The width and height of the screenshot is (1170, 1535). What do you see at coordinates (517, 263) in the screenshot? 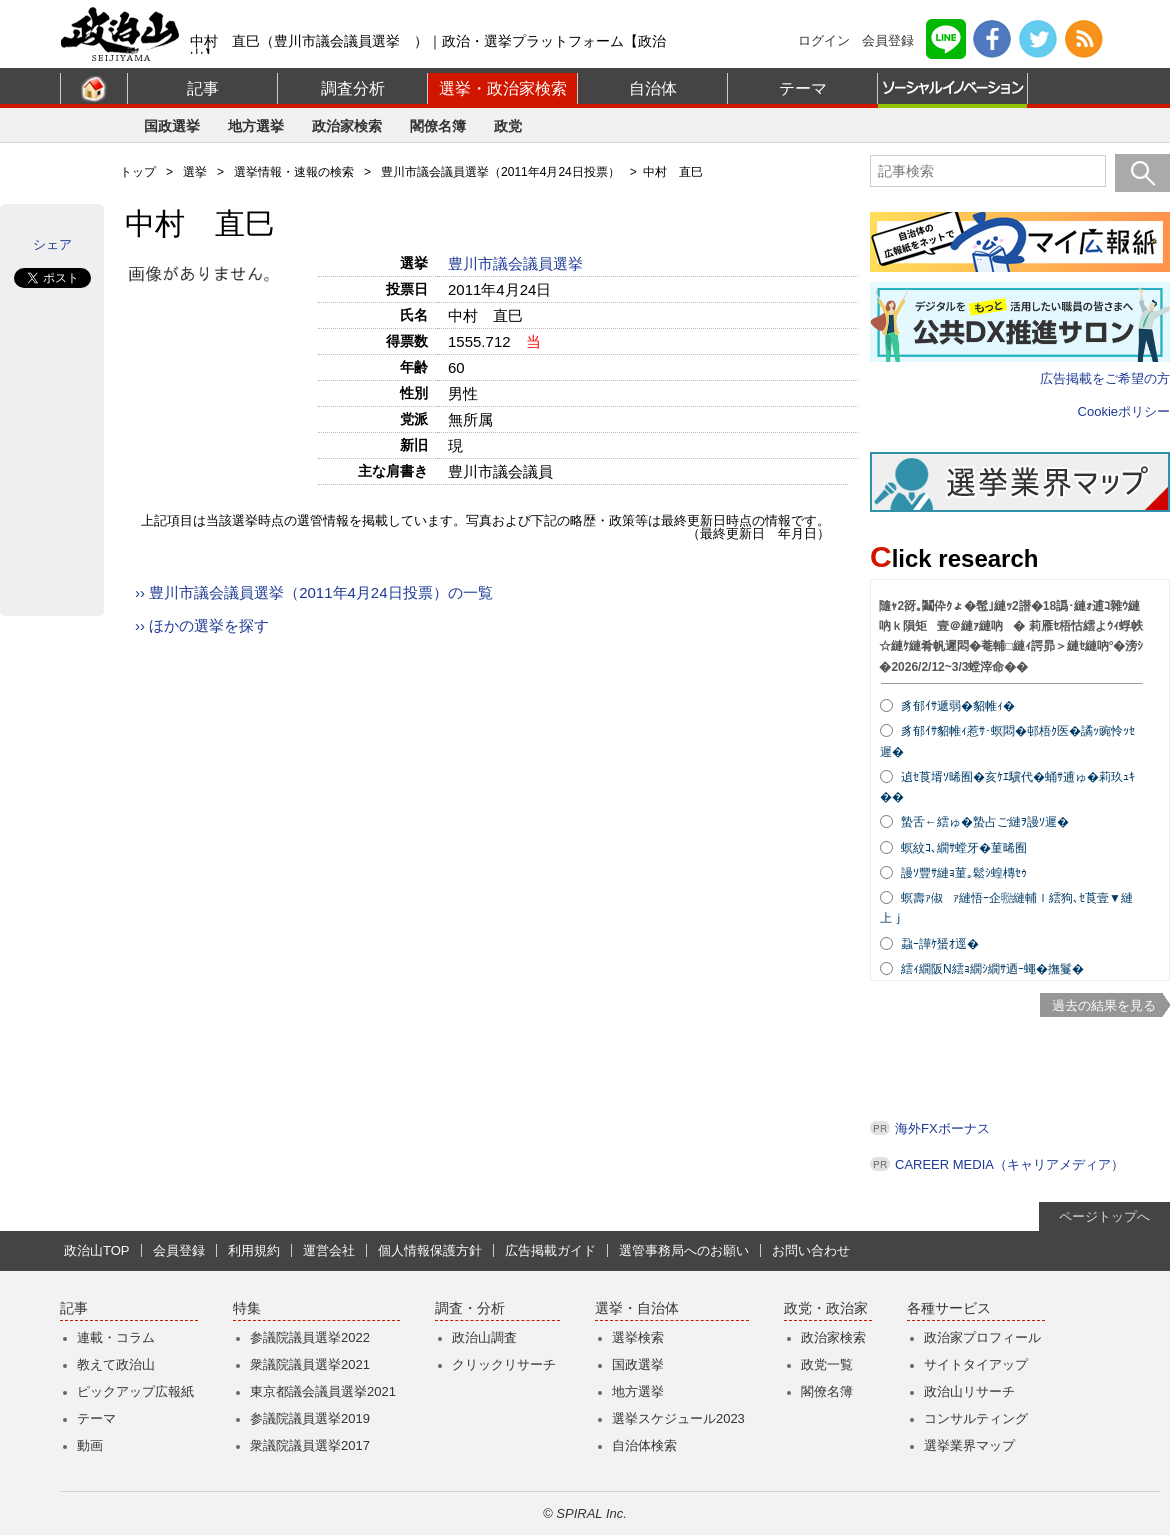
I see `豊川市議会議員選挙` at bounding box center [517, 263].